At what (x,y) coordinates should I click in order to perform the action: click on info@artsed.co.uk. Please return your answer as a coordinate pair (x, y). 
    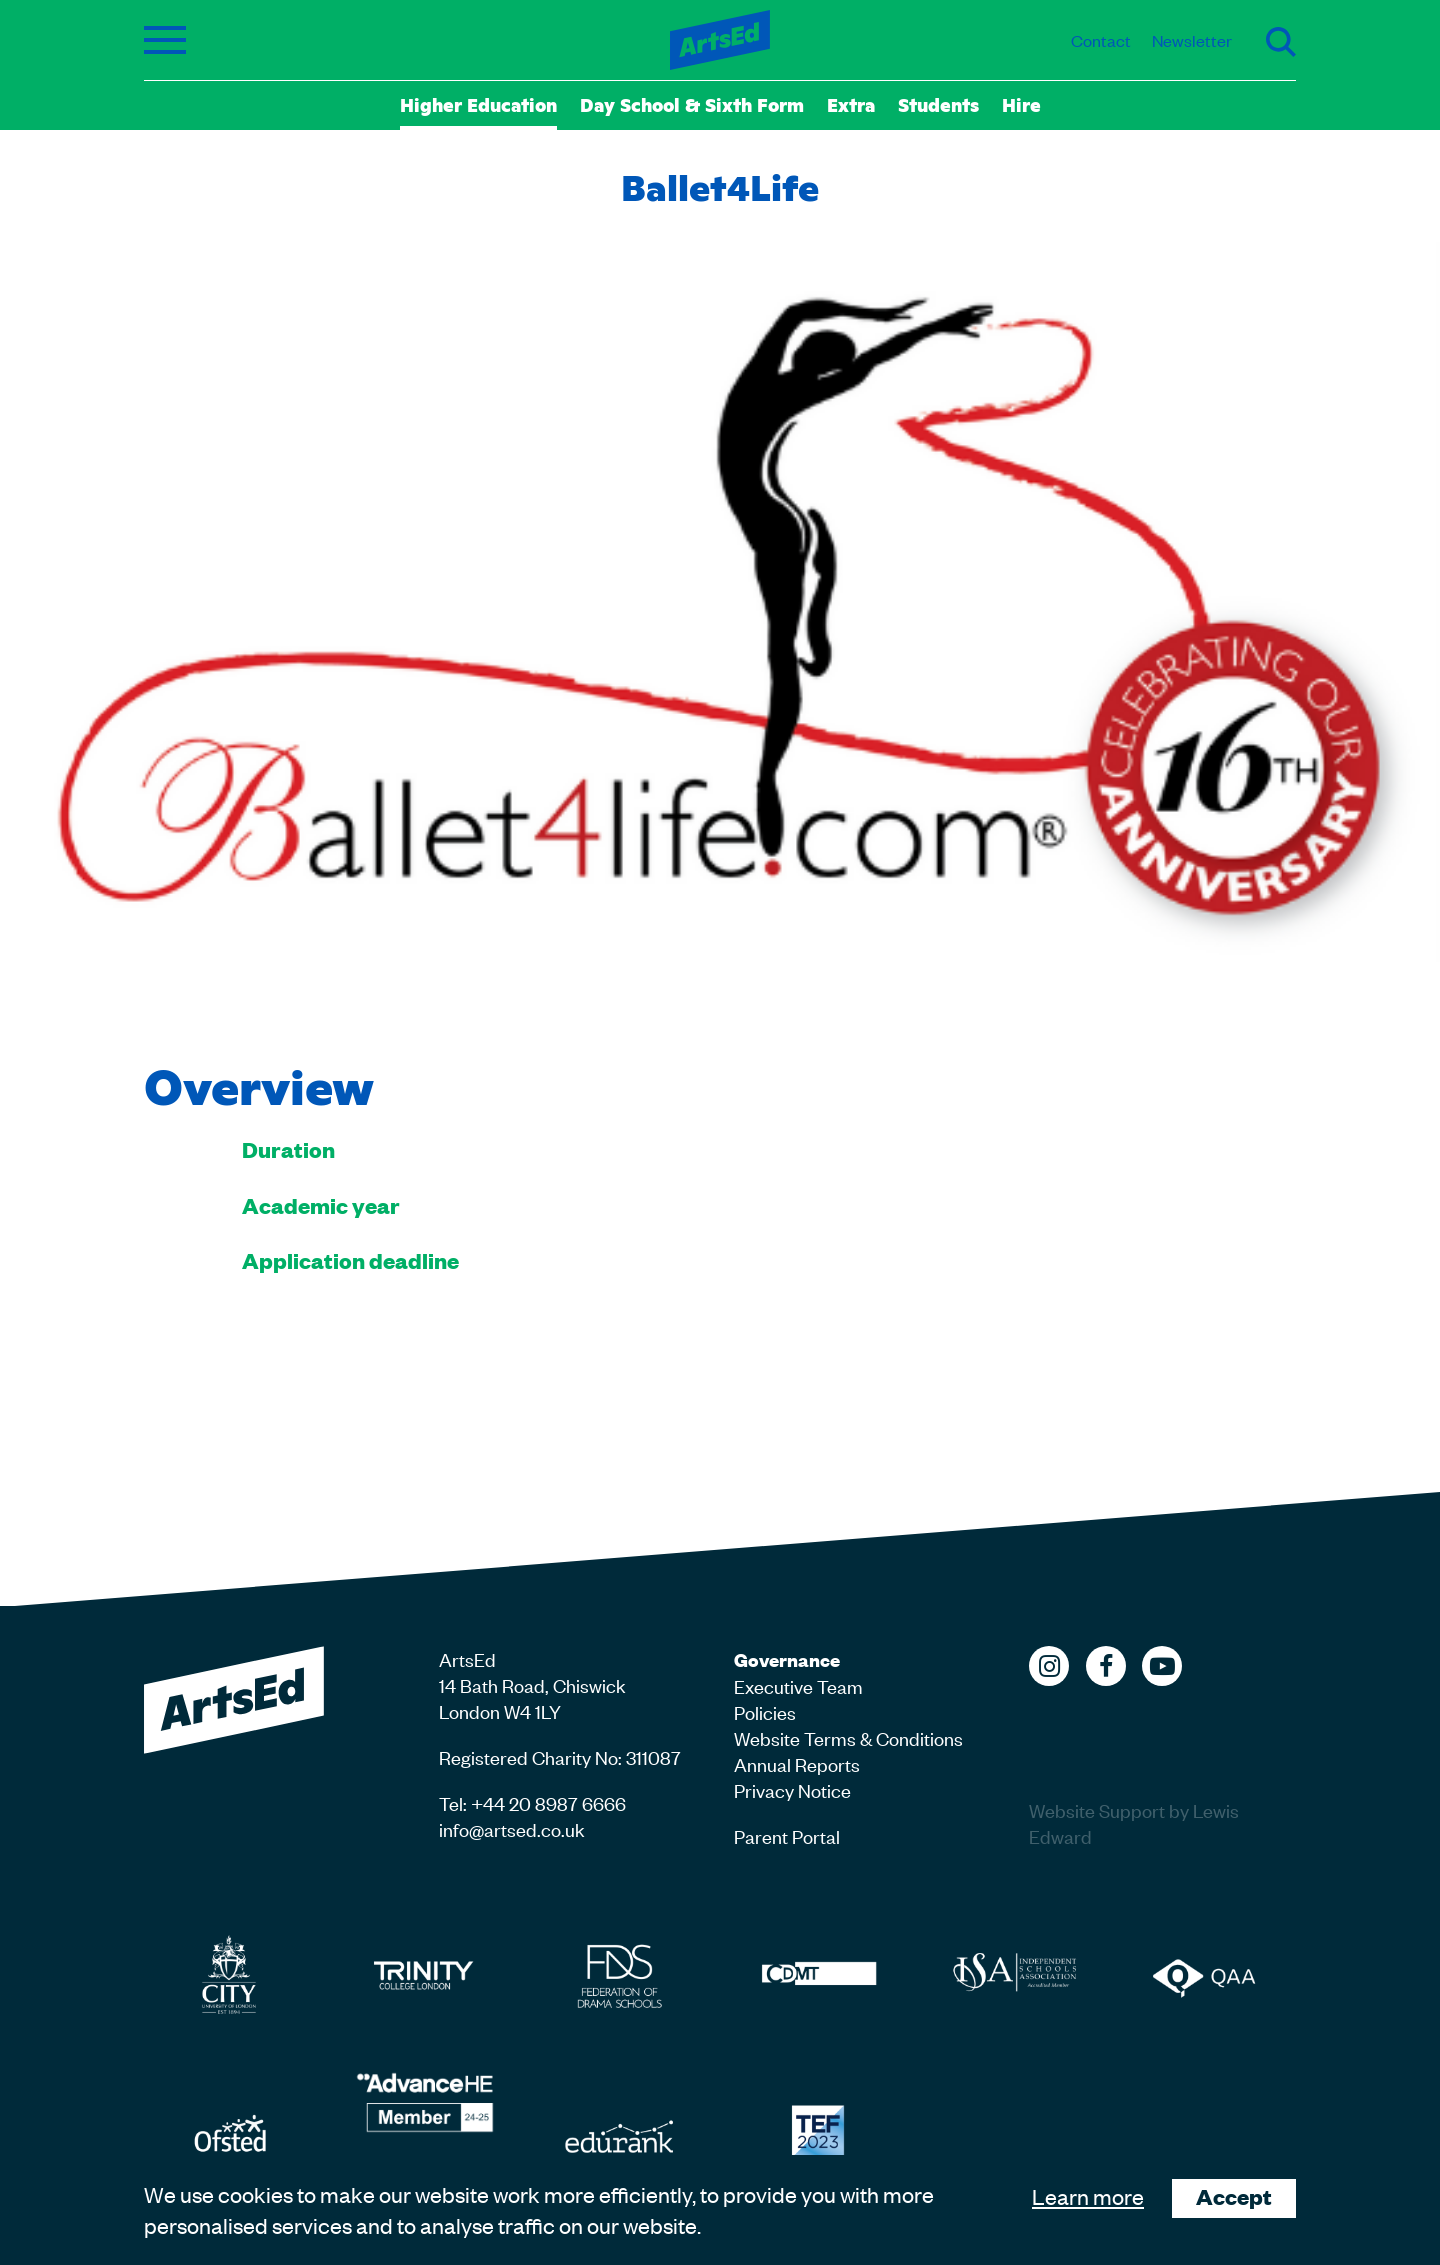
    Looking at the image, I should click on (512, 1828).